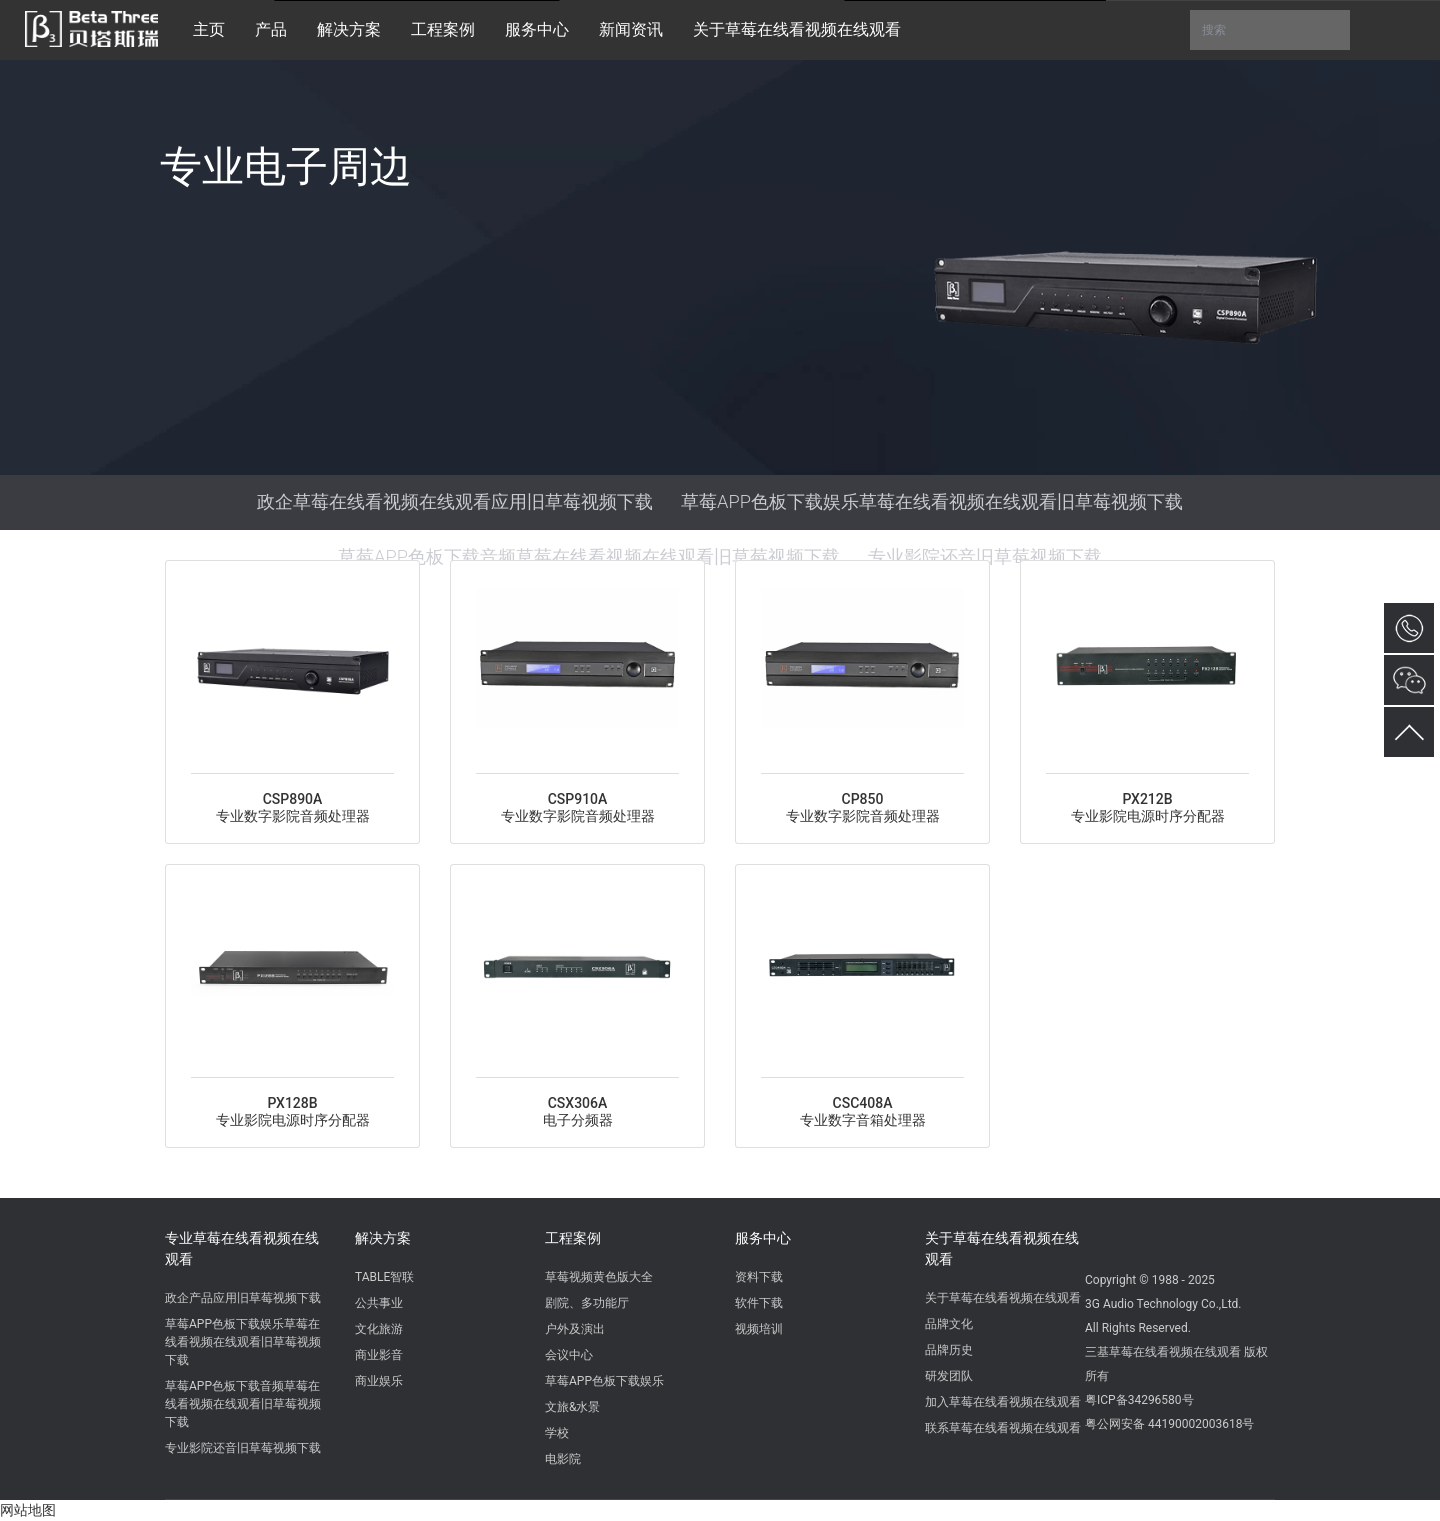 The width and height of the screenshot is (1440, 1521). I want to click on 商业娱乐, so click(379, 1381).